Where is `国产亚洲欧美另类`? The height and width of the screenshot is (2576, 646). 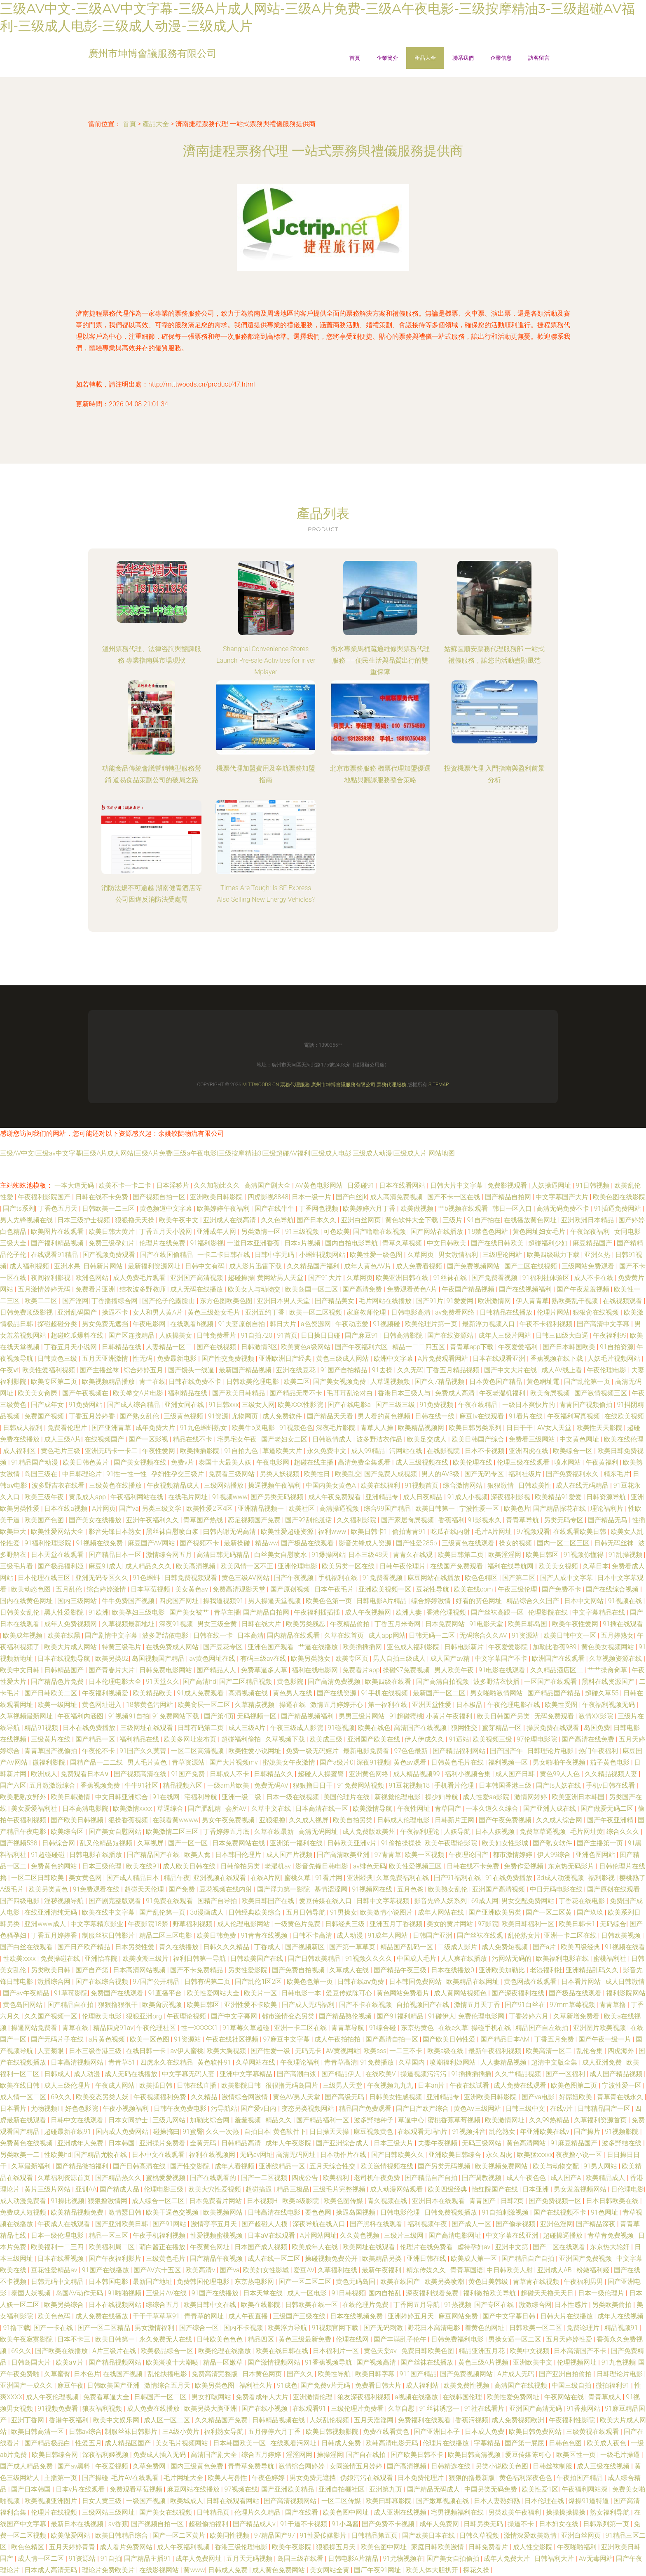
国产亚洲欧美另类 is located at coordinates (495, 1912).